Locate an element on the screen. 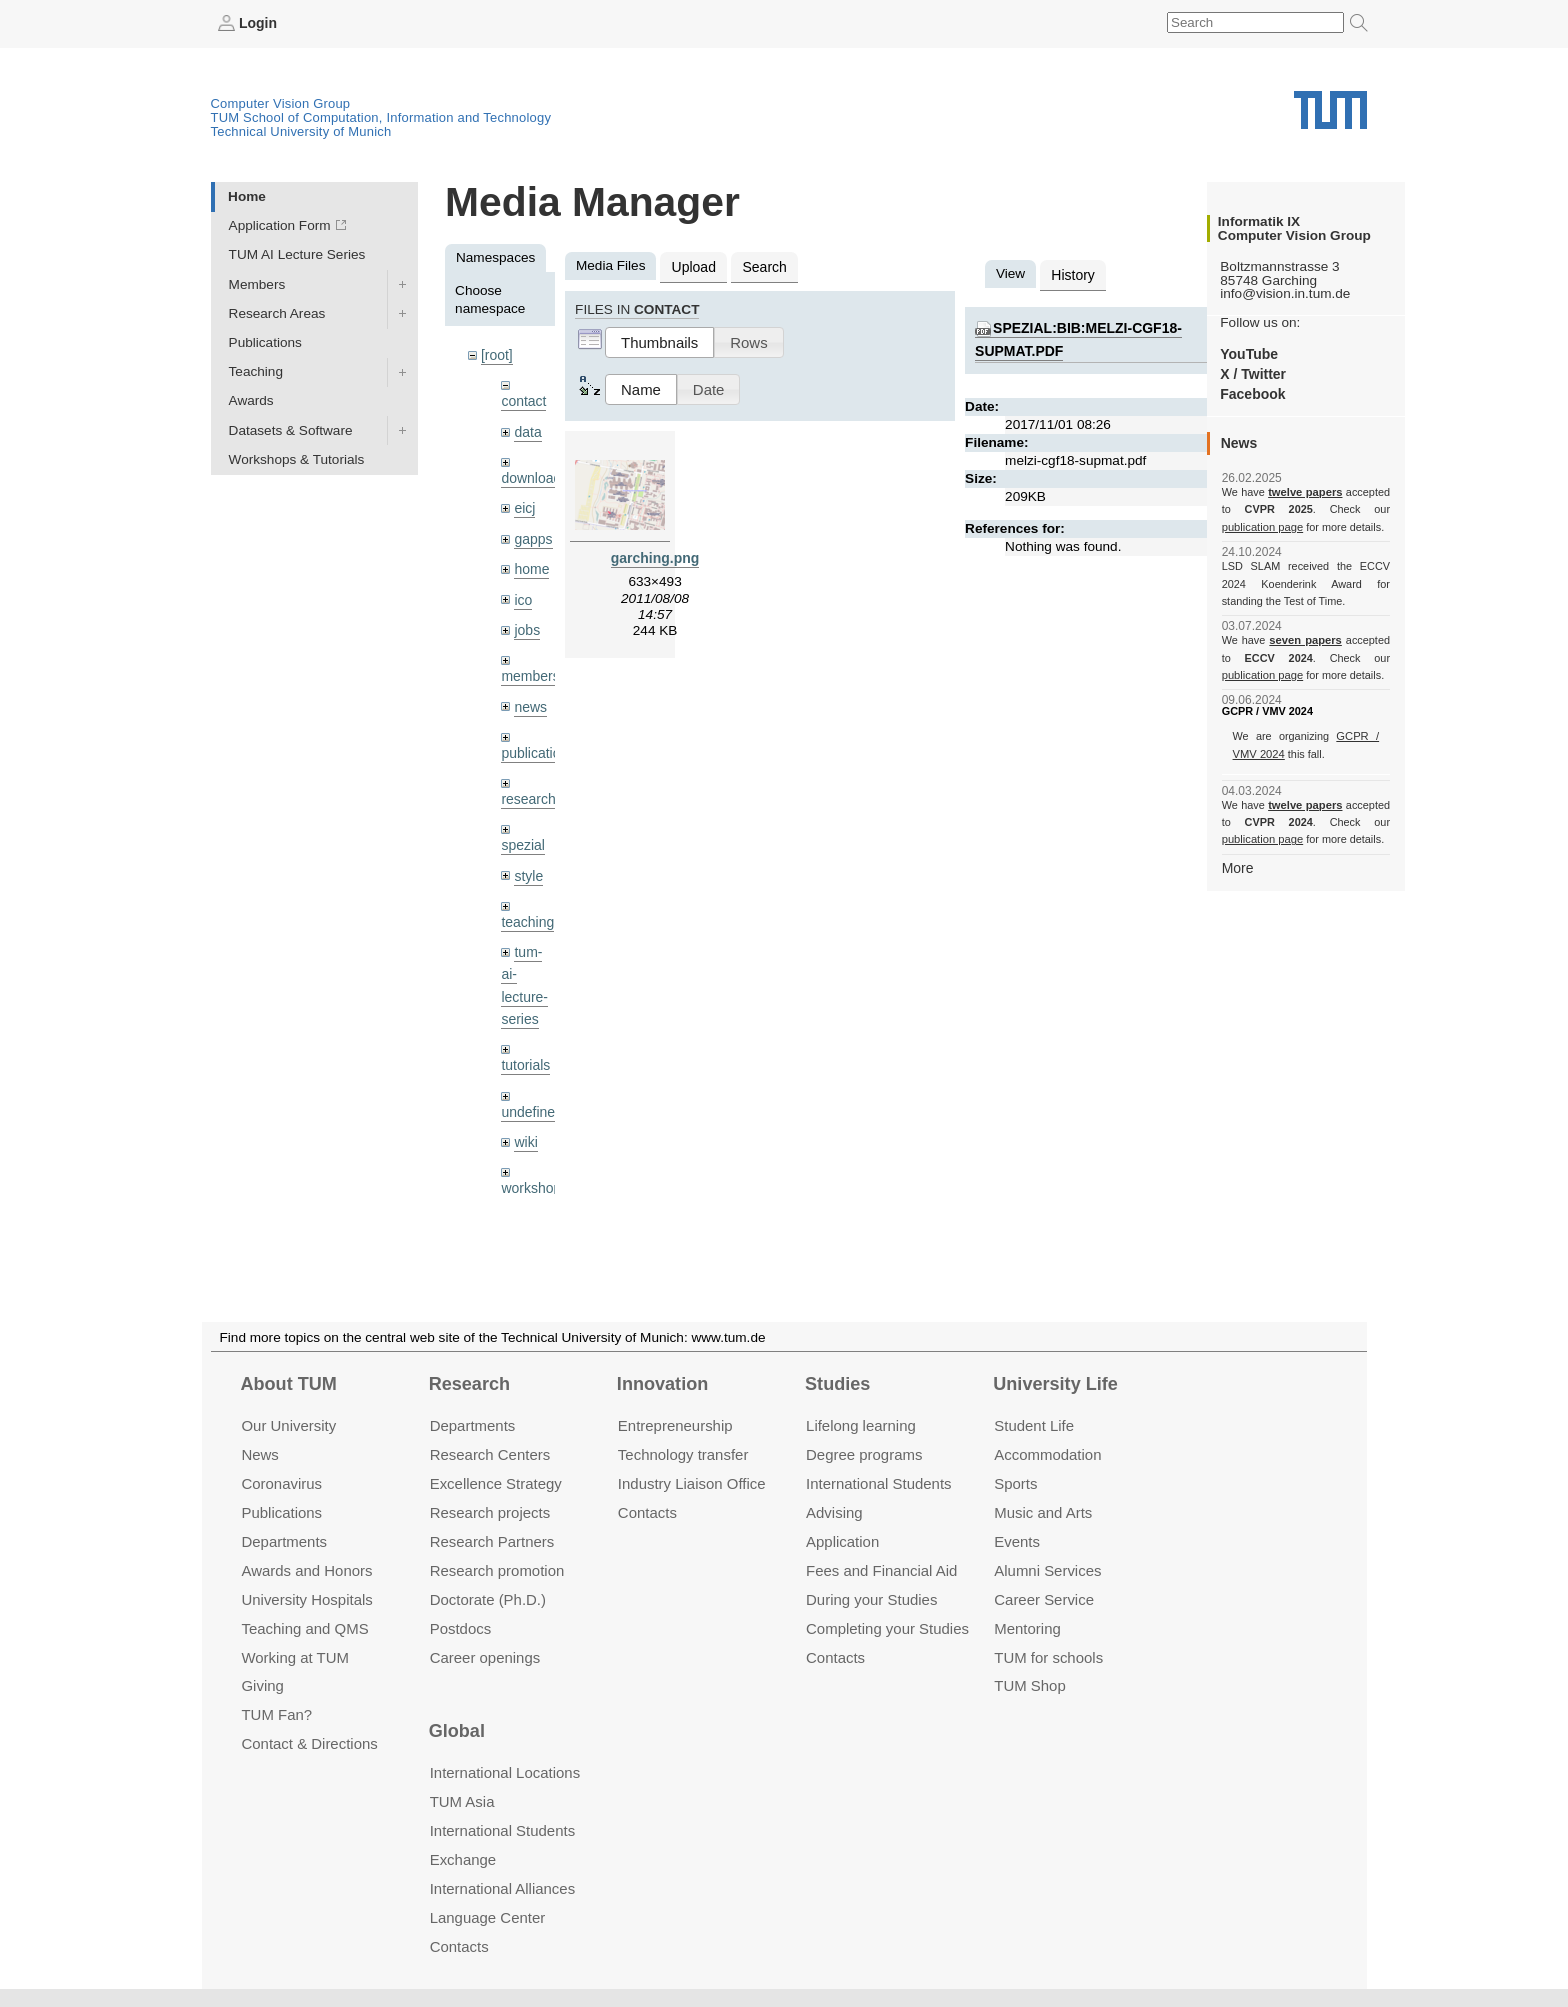 The height and width of the screenshot is (2007, 1568). Industry Liaison Office is located at coordinates (692, 1483).